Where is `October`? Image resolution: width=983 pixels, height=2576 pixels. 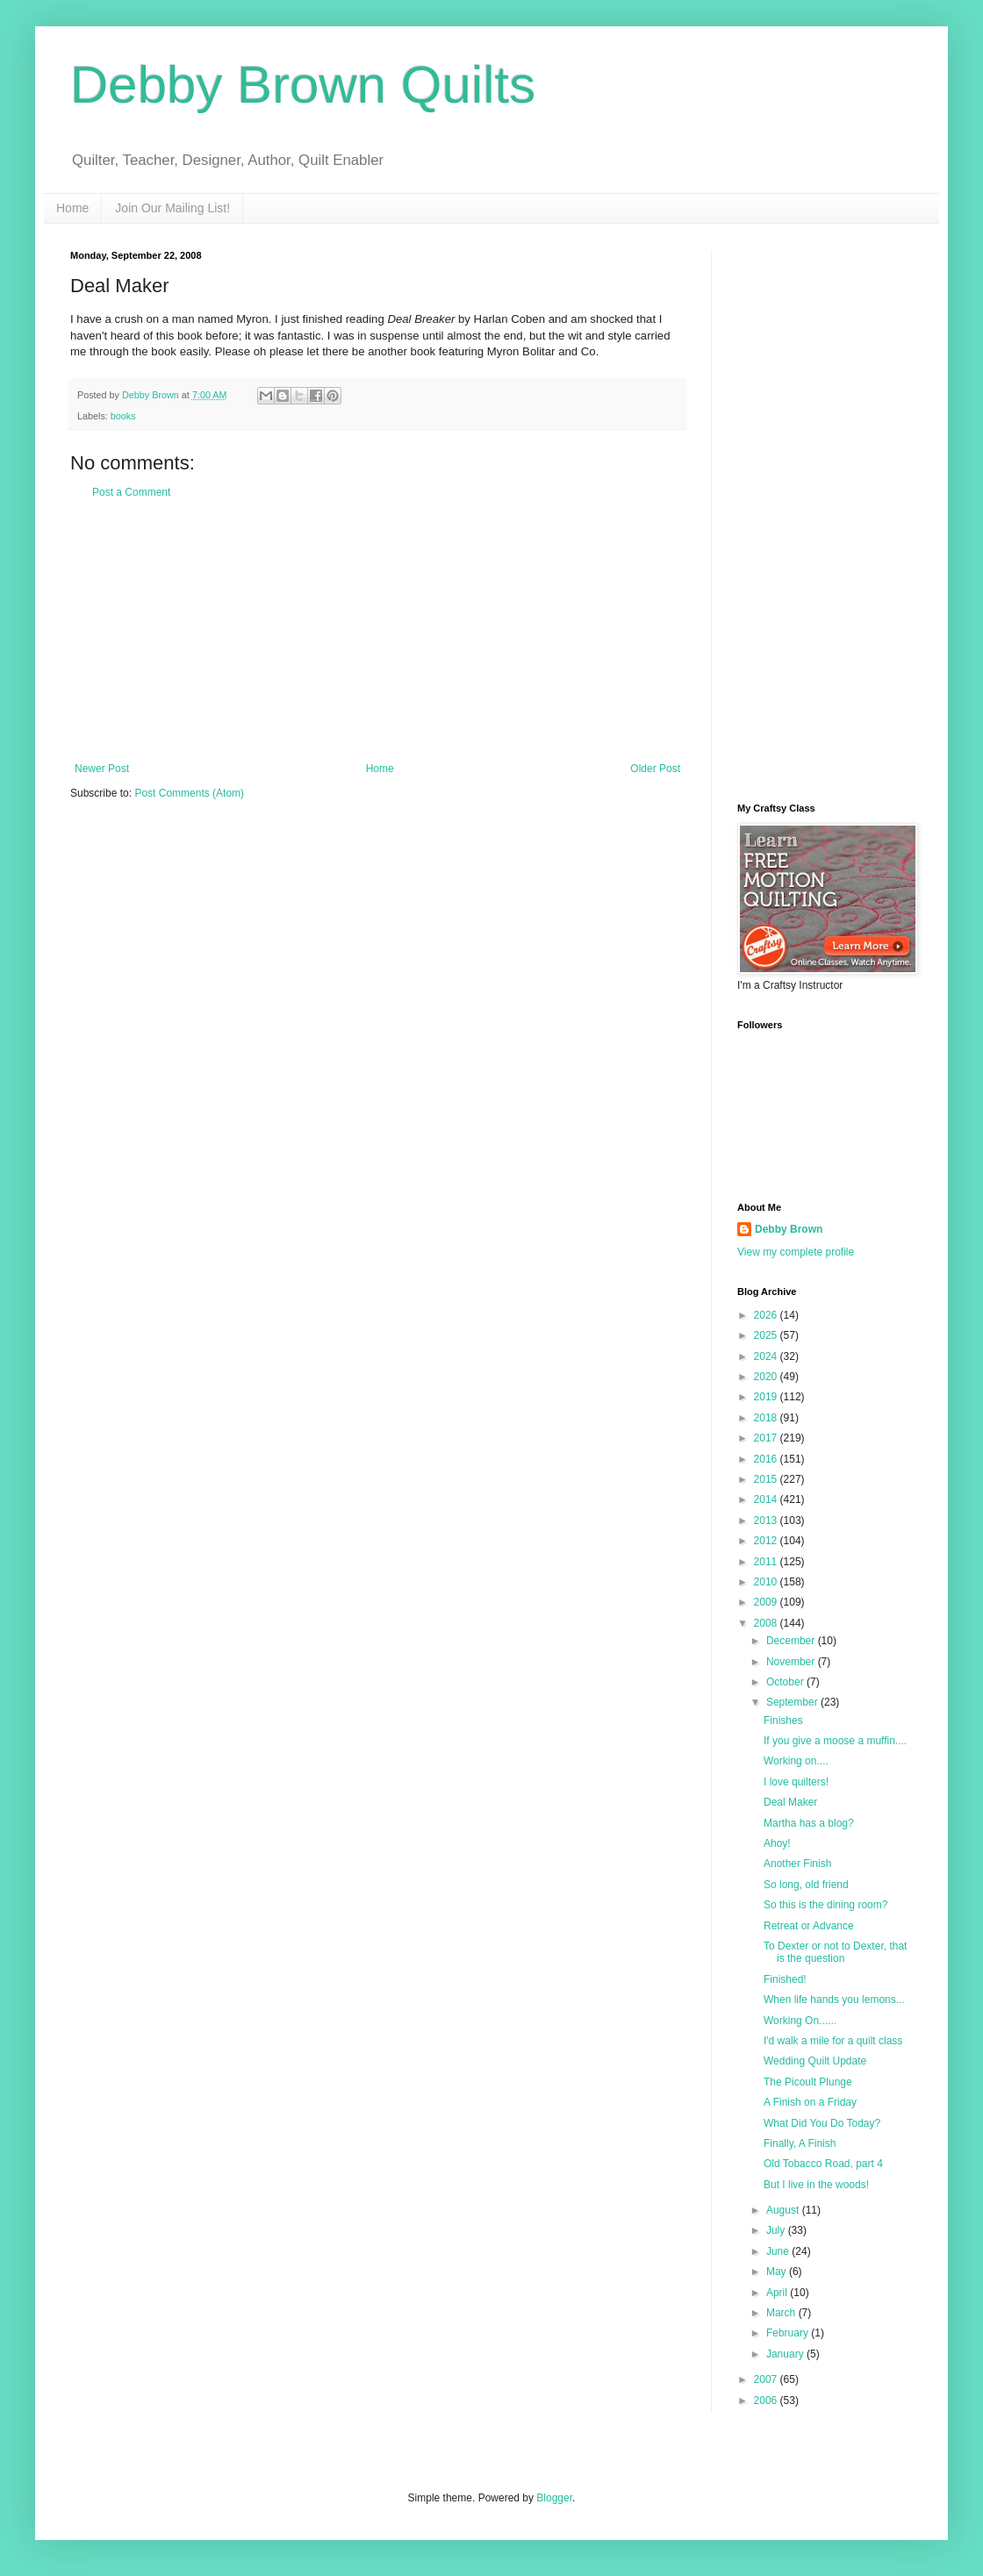 October is located at coordinates (786, 1682).